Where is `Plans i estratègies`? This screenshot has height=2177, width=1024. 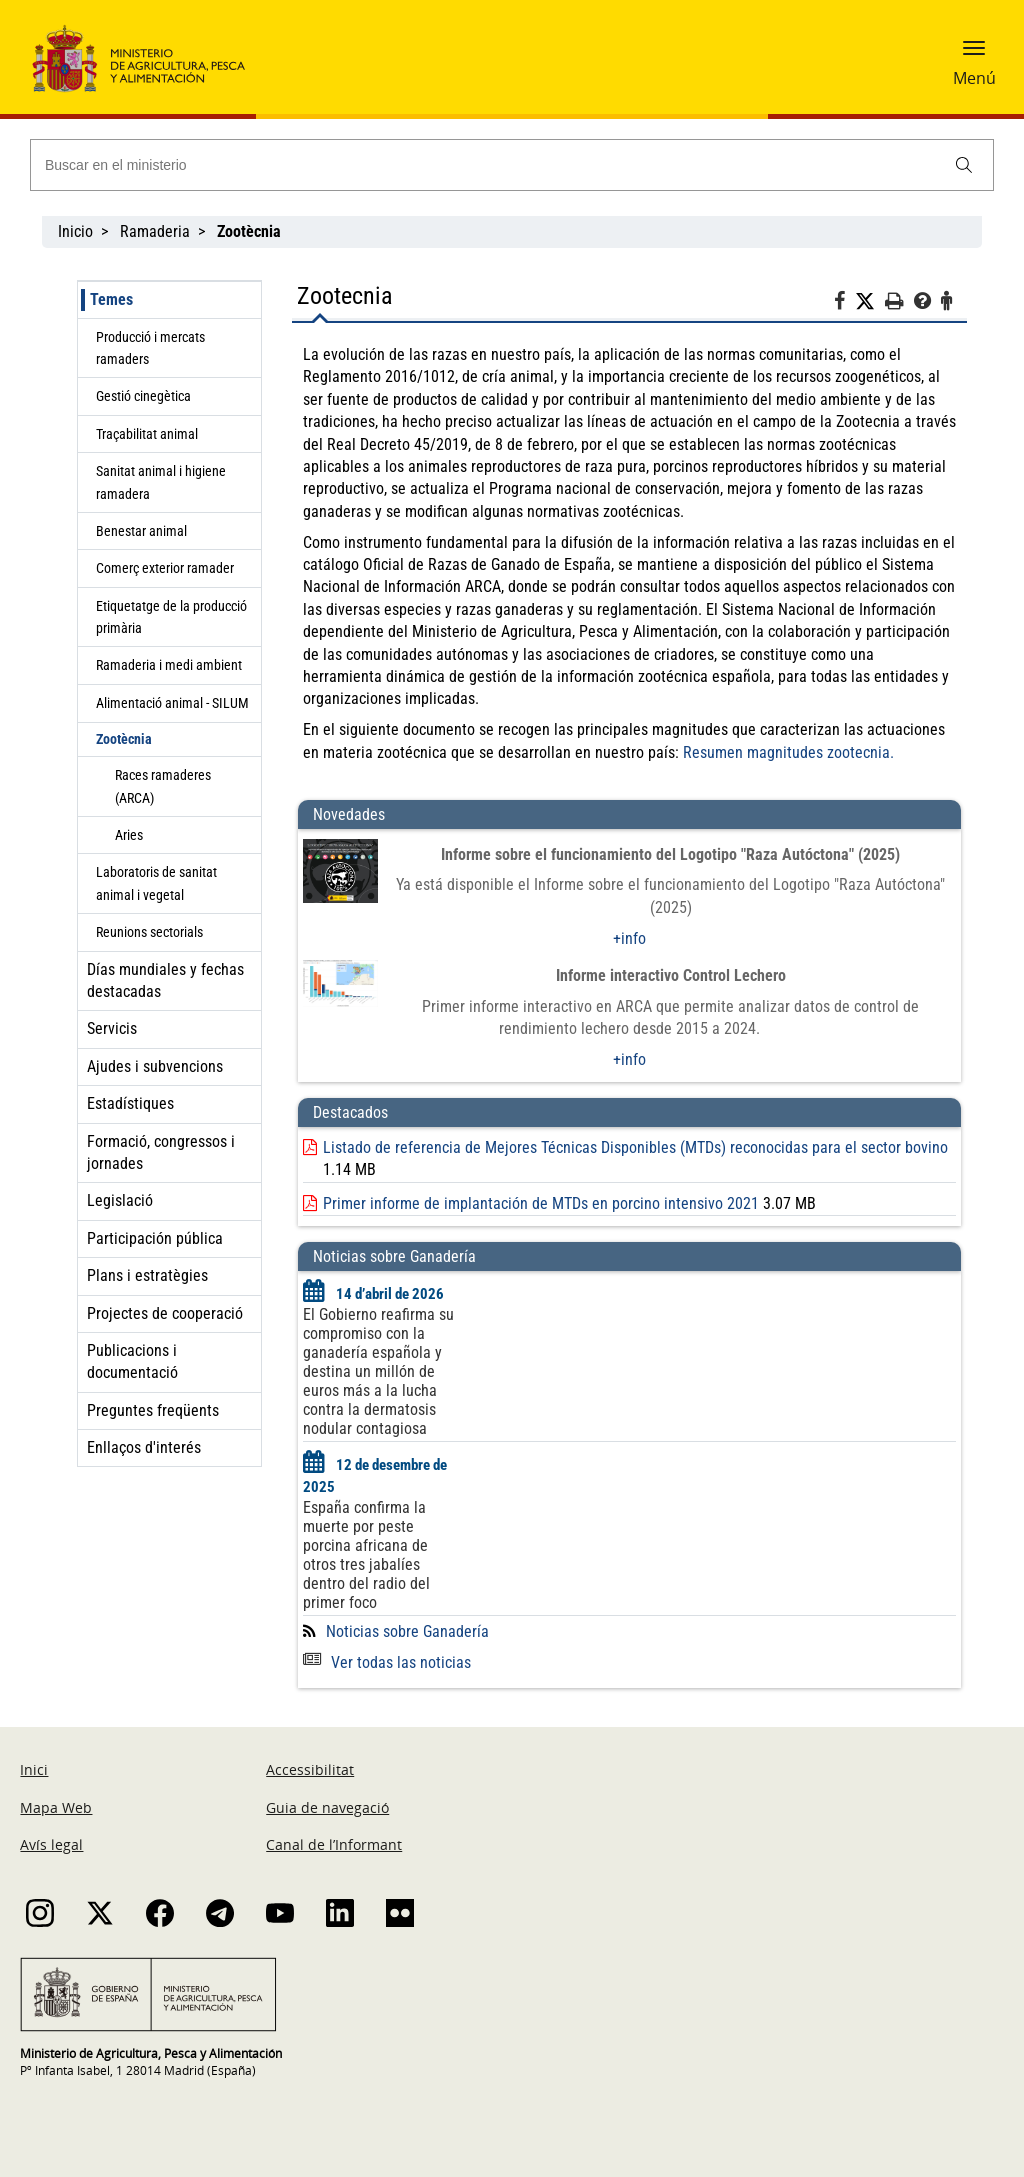
Plans i estratègies is located at coordinates (147, 1275).